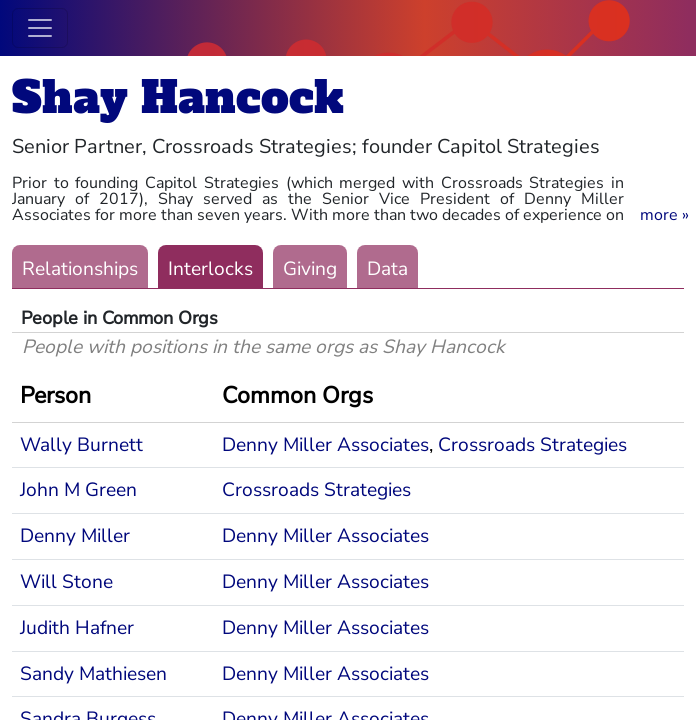 The width and height of the screenshot is (696, 720). Describe the element at coordinates (40, 28) in the screenshot. I see `[Toggle navigation]` at that location.